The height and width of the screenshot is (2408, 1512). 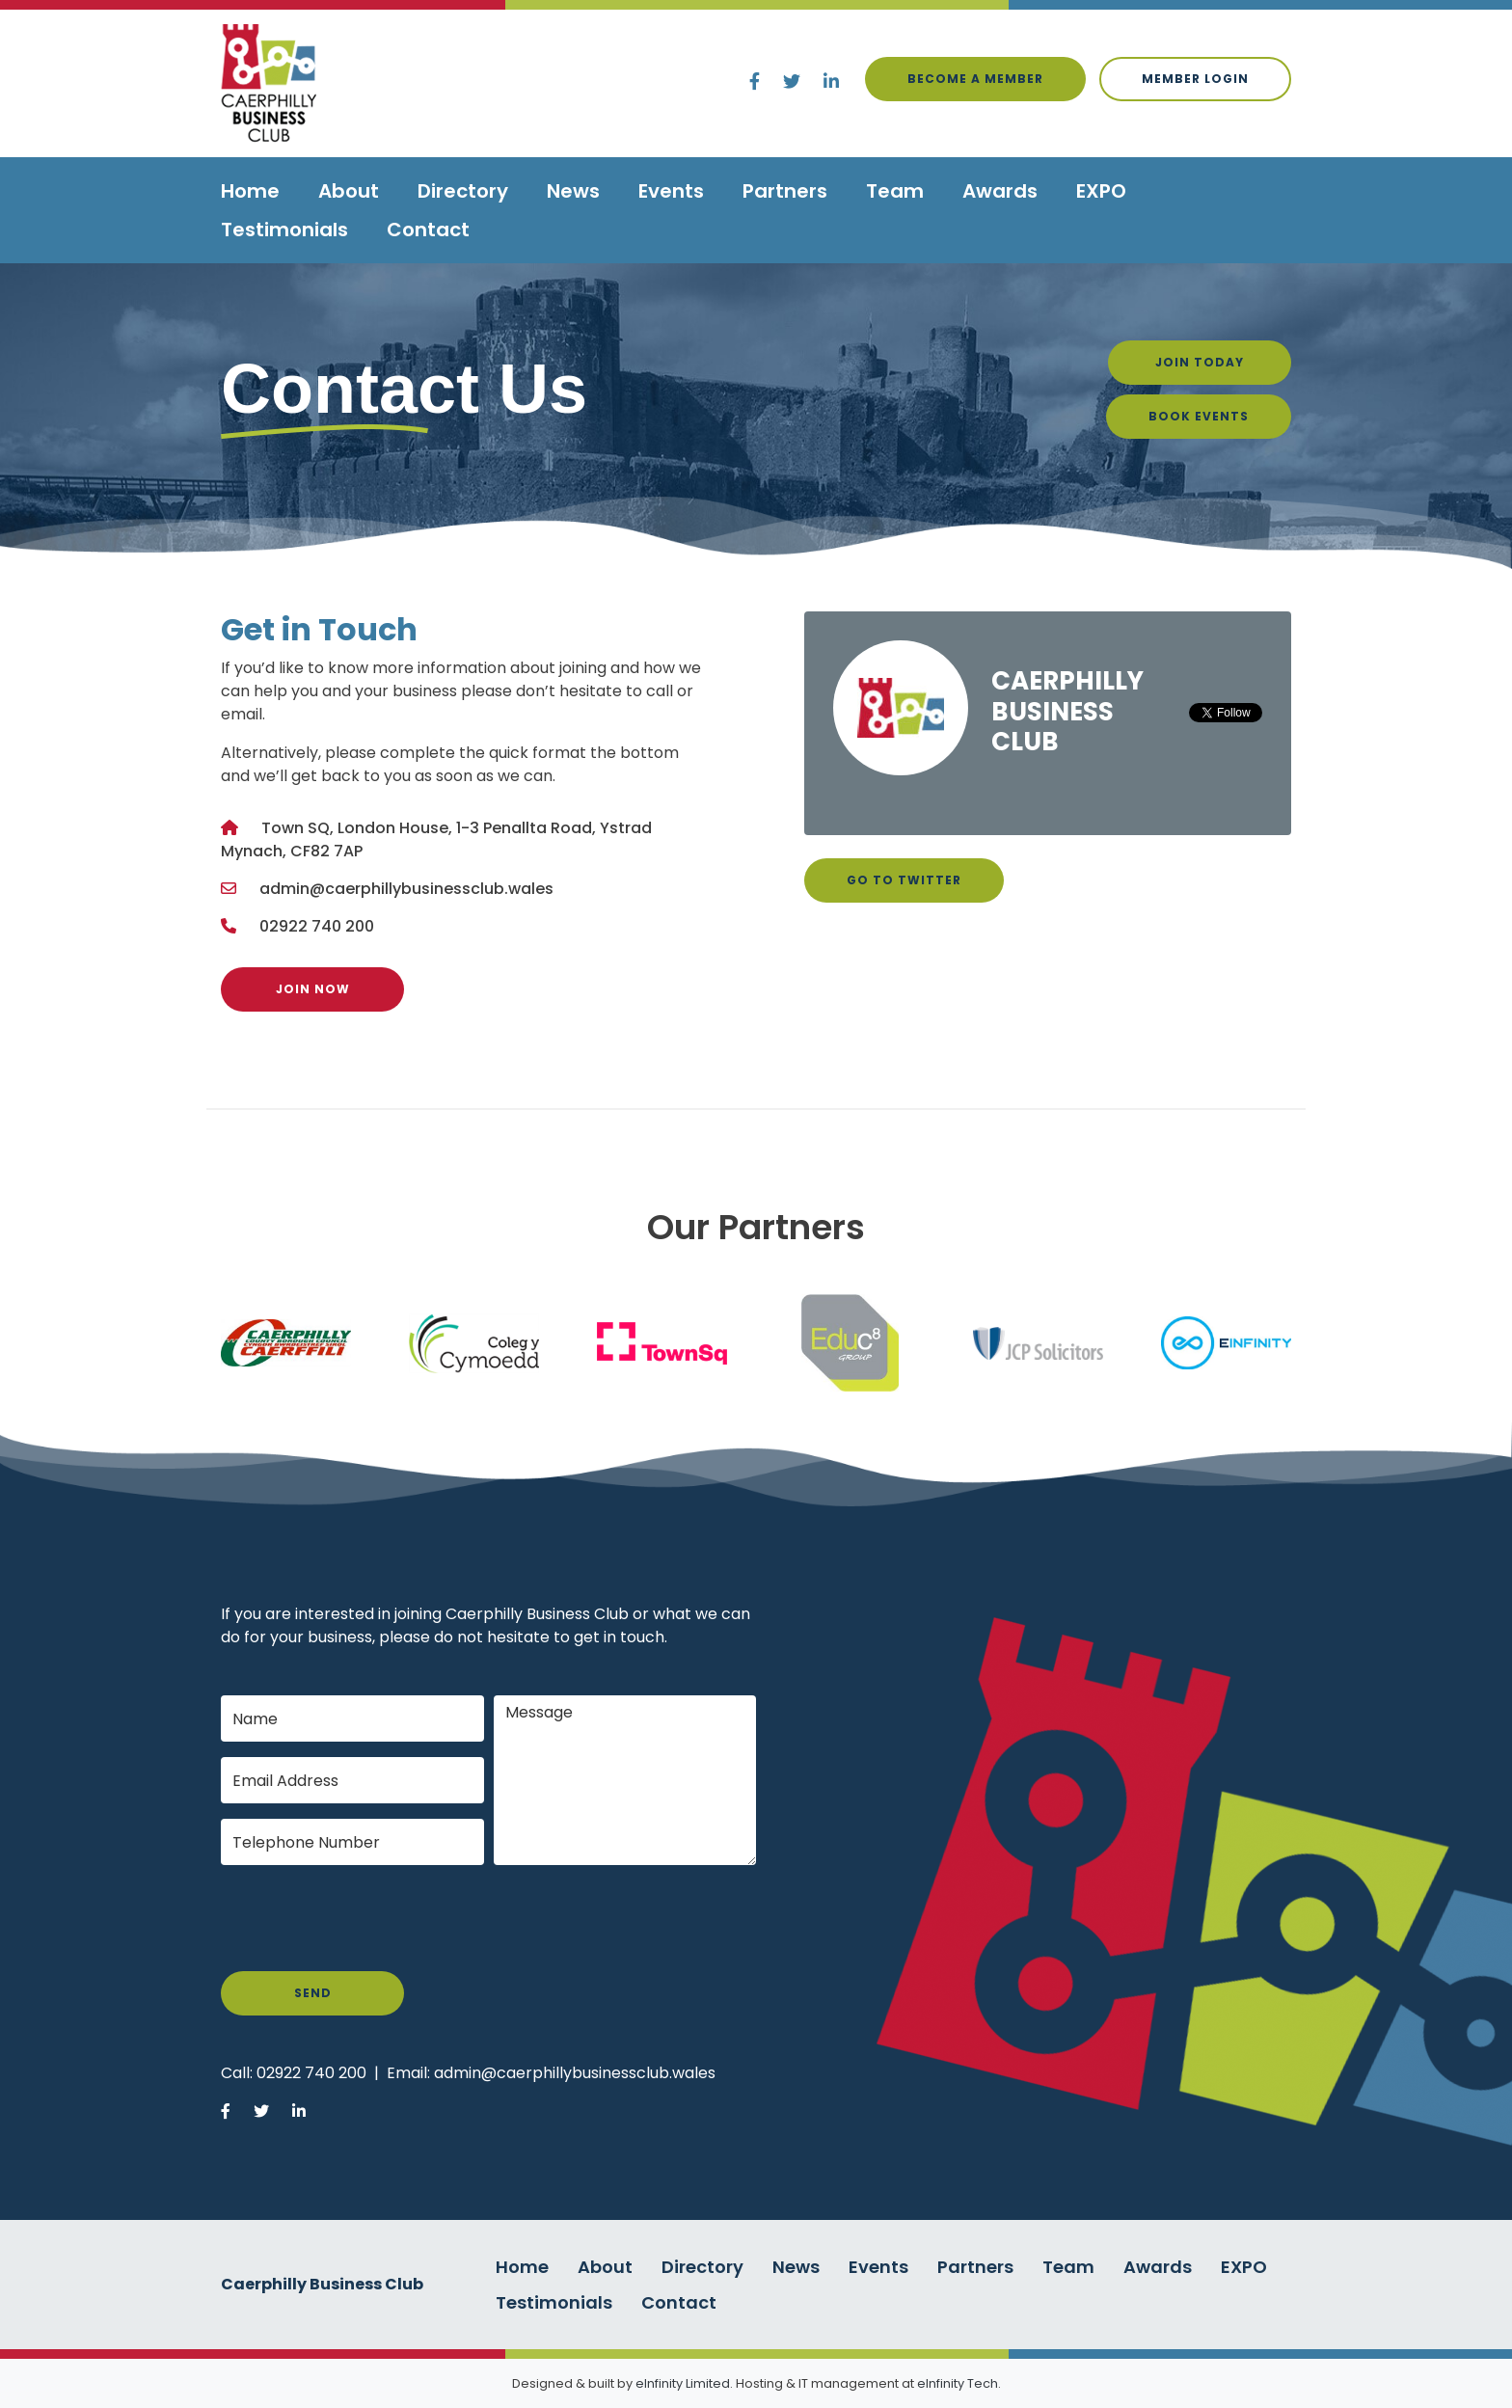 What do you see at coordinates (348, 190) in the screenshot?
I see `About` at bounding box center [348, 190].